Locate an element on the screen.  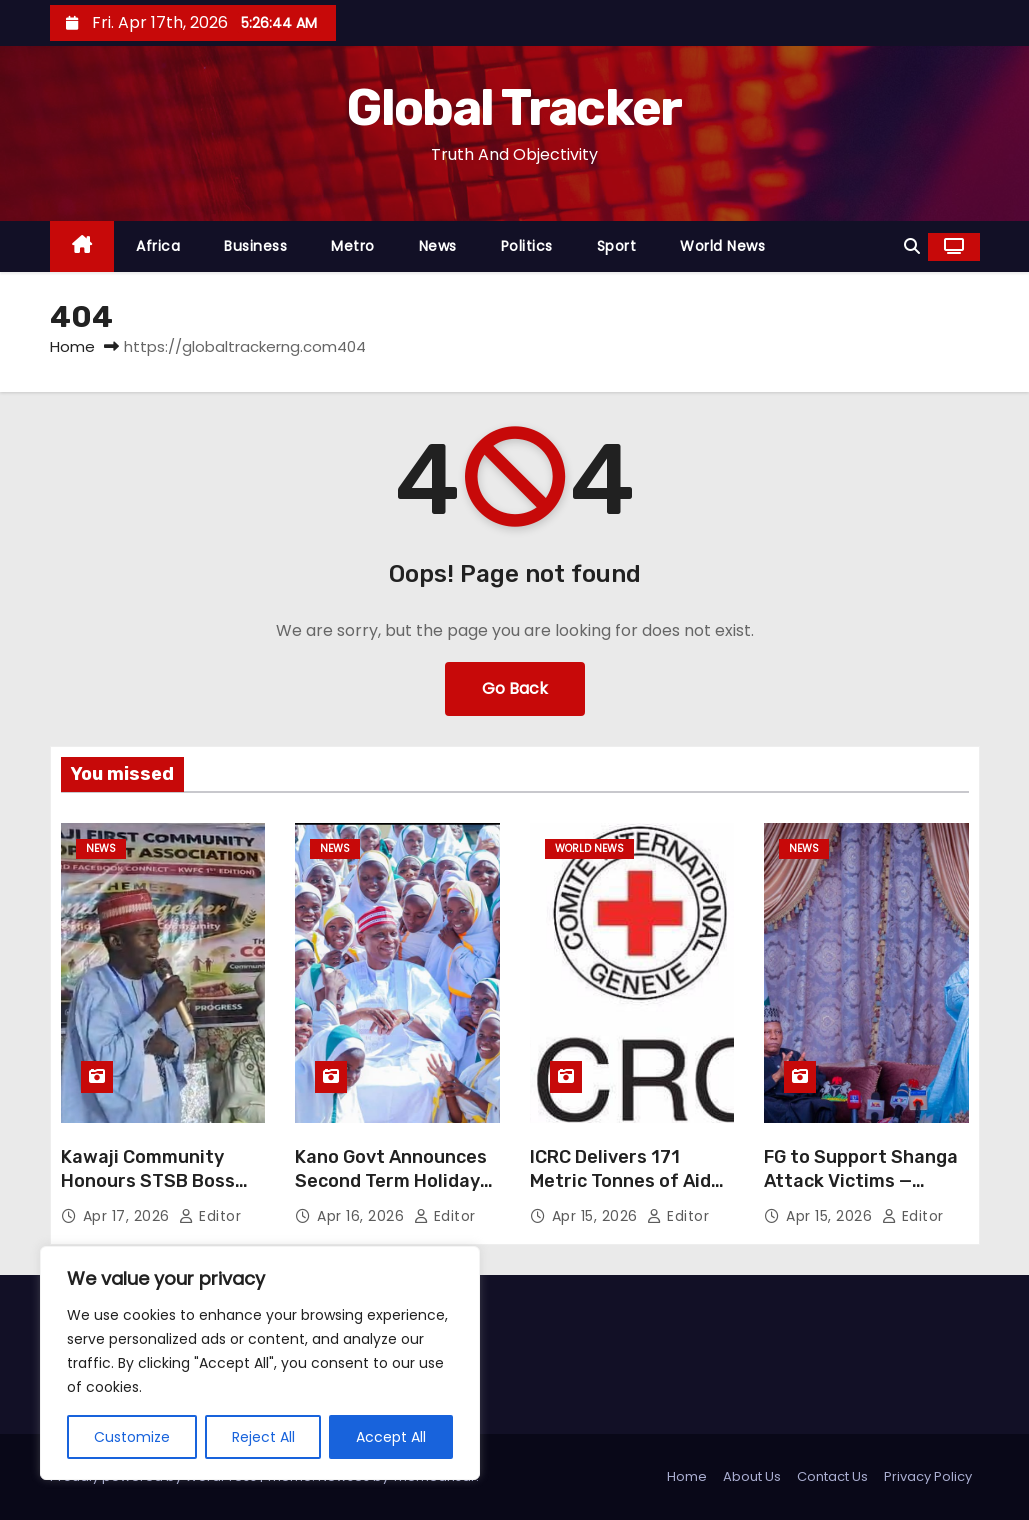
Apr 16, 2026 is located at coordinates (363, 1216).